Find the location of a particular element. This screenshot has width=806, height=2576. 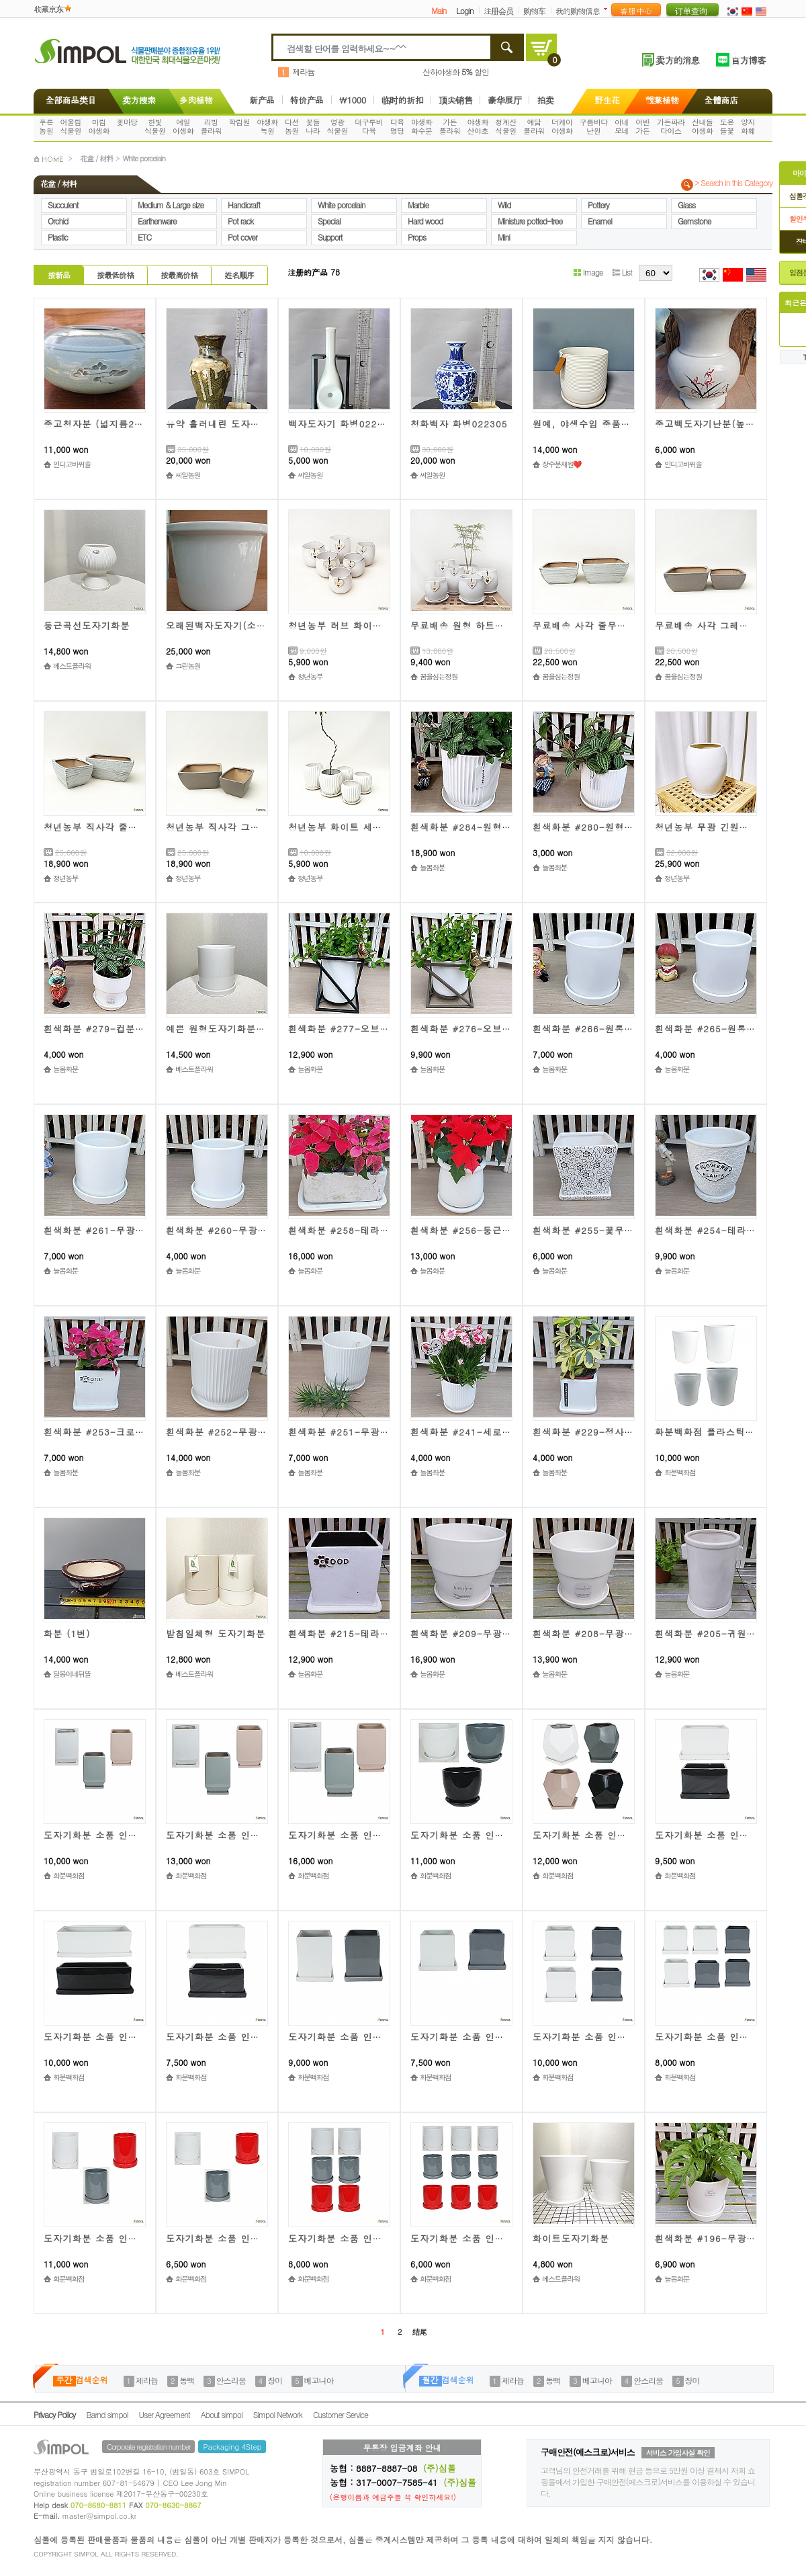

Barnd simpol is located at coordinates (107, 2414).